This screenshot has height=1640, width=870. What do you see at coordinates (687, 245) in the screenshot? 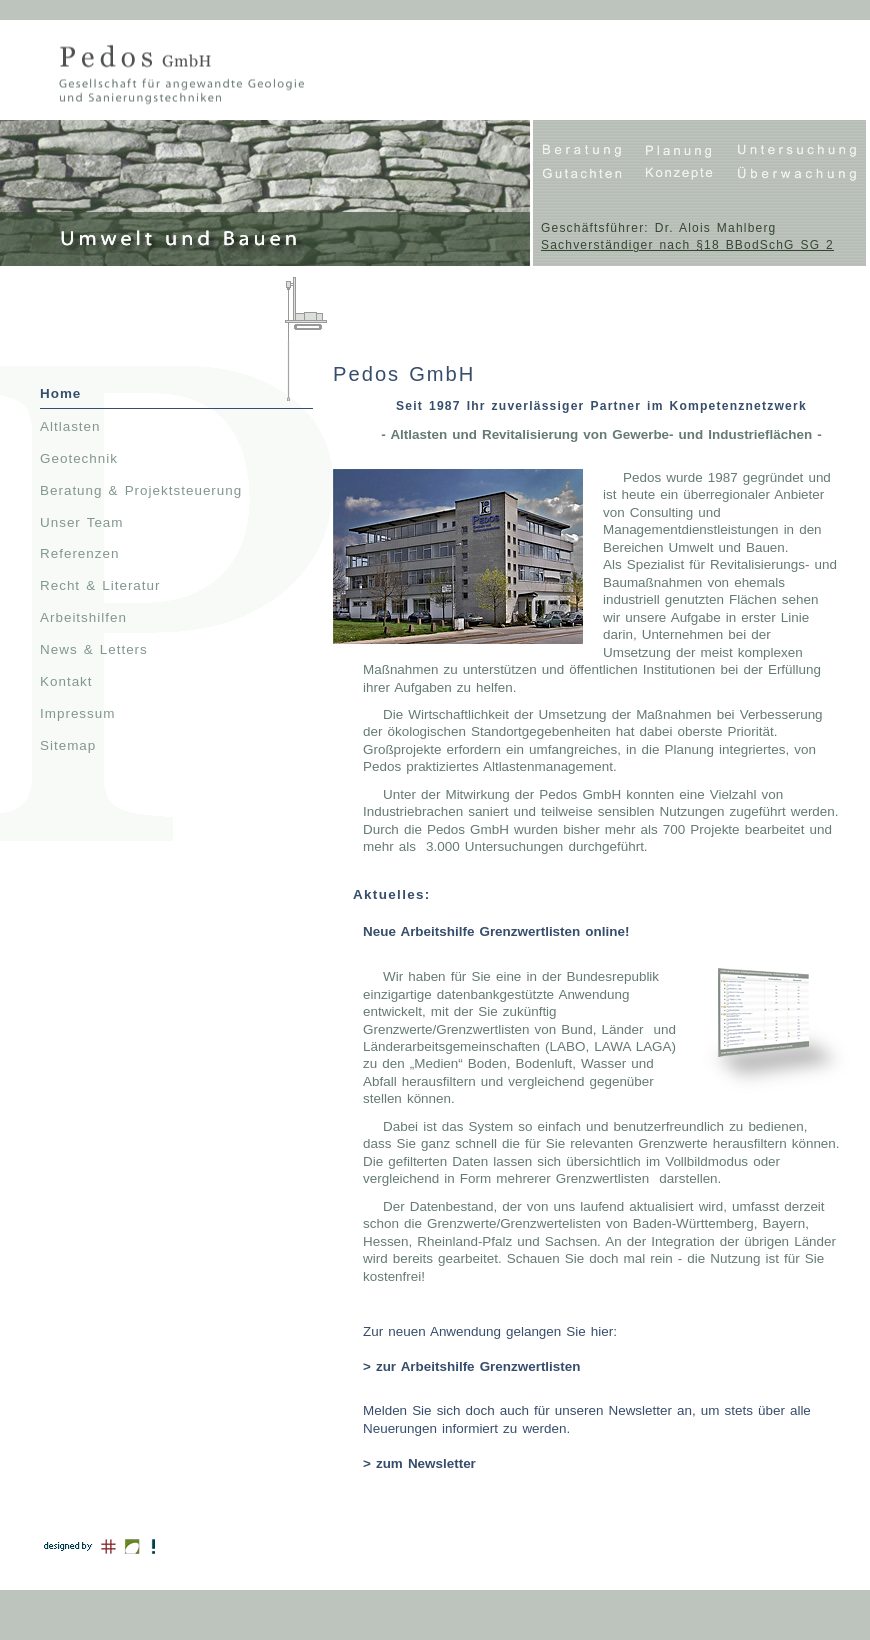
I see `Sachverständiger nach §18 BBodSchG SG 2` at bounding box center [687, 245].